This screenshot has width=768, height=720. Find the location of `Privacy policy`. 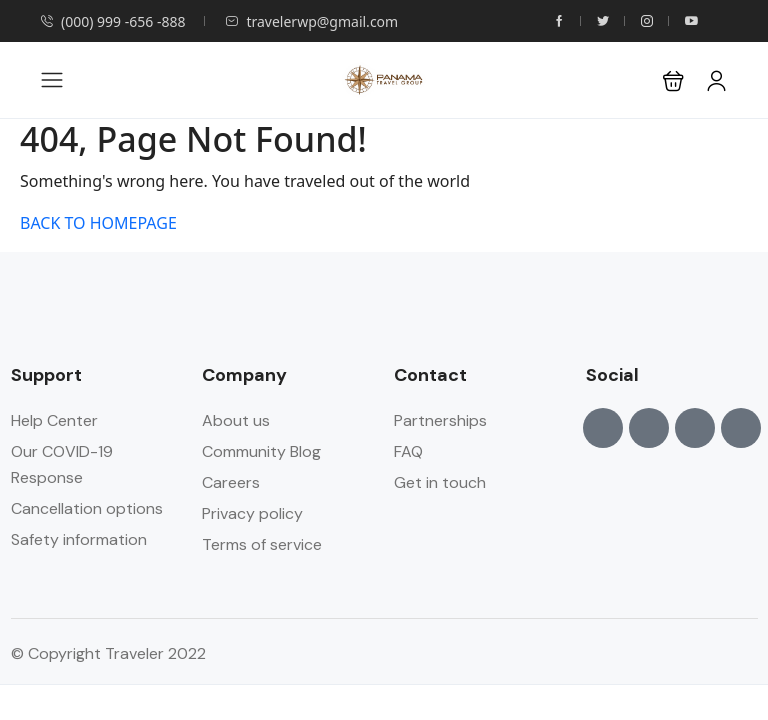

Privacy policy is located at coordinates (252, 513).